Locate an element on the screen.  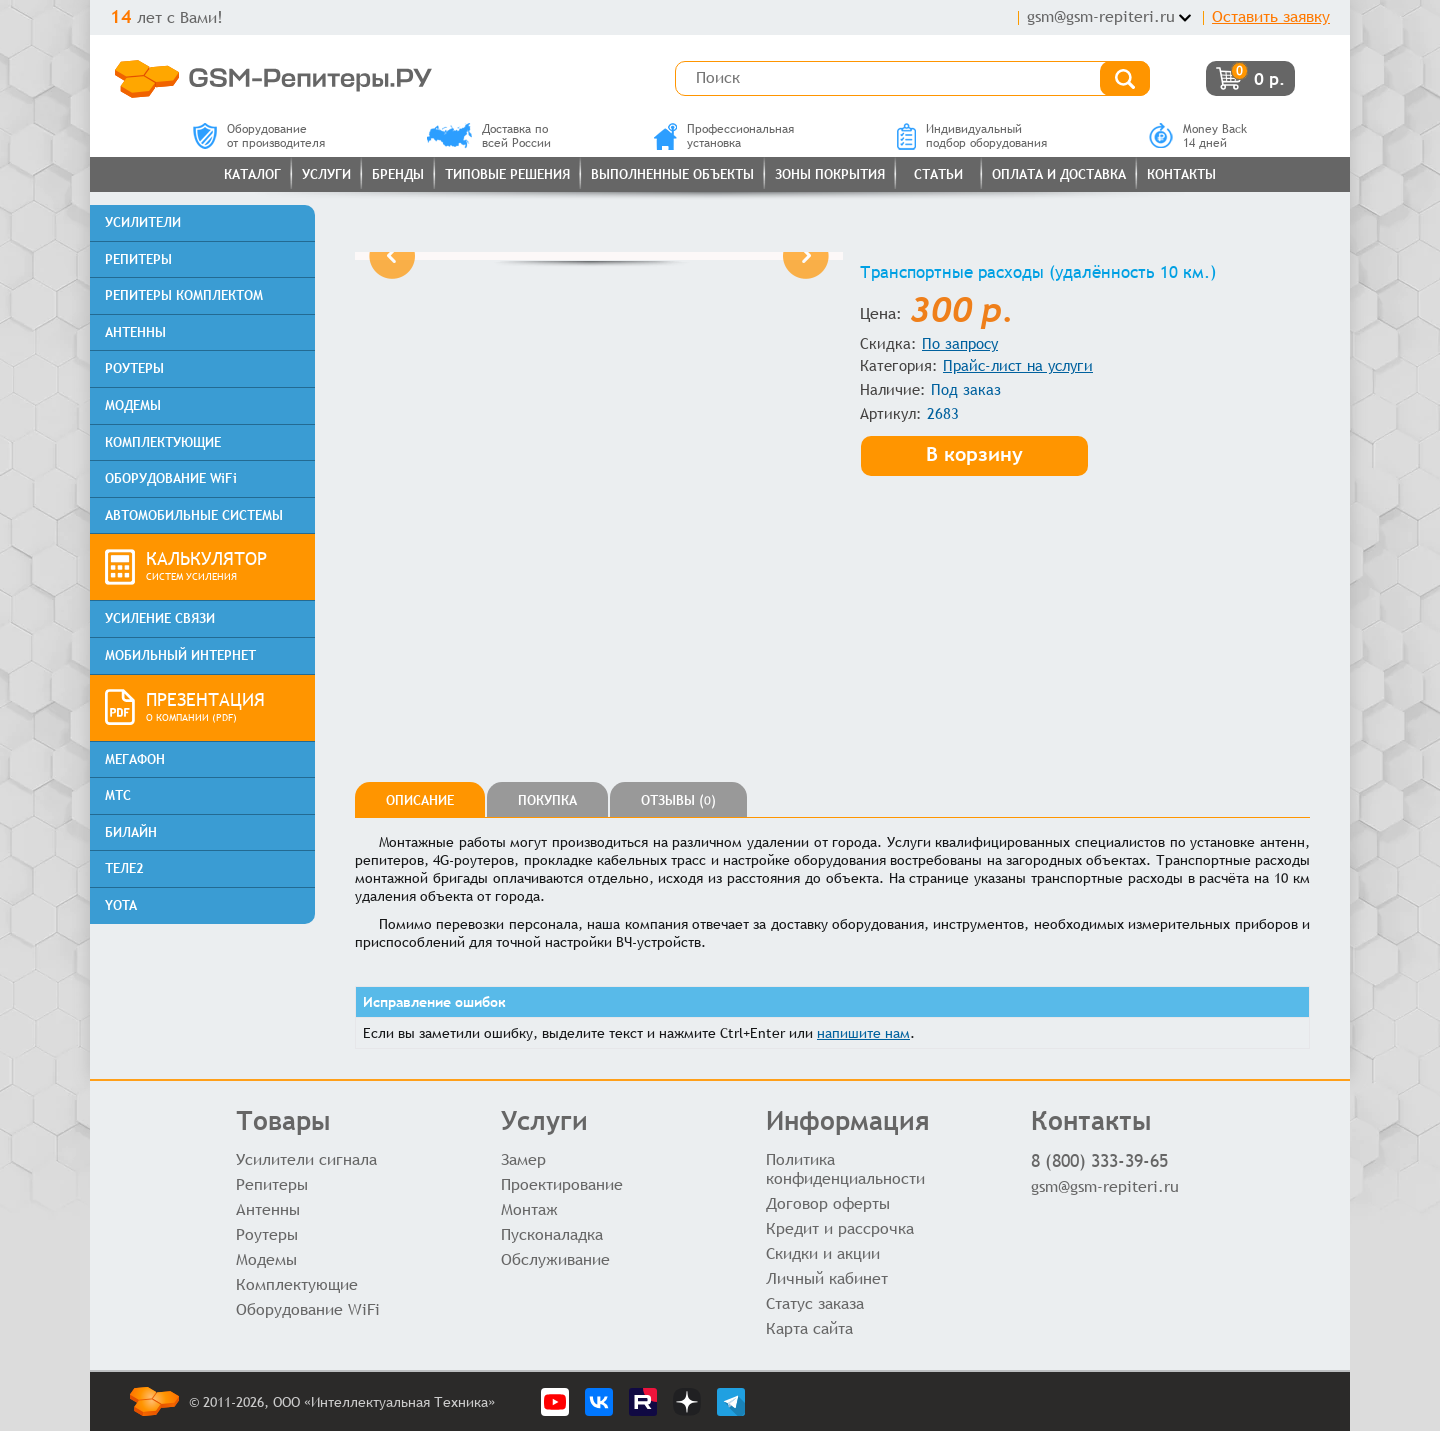
Статьи is located at coordinates (938, 174).